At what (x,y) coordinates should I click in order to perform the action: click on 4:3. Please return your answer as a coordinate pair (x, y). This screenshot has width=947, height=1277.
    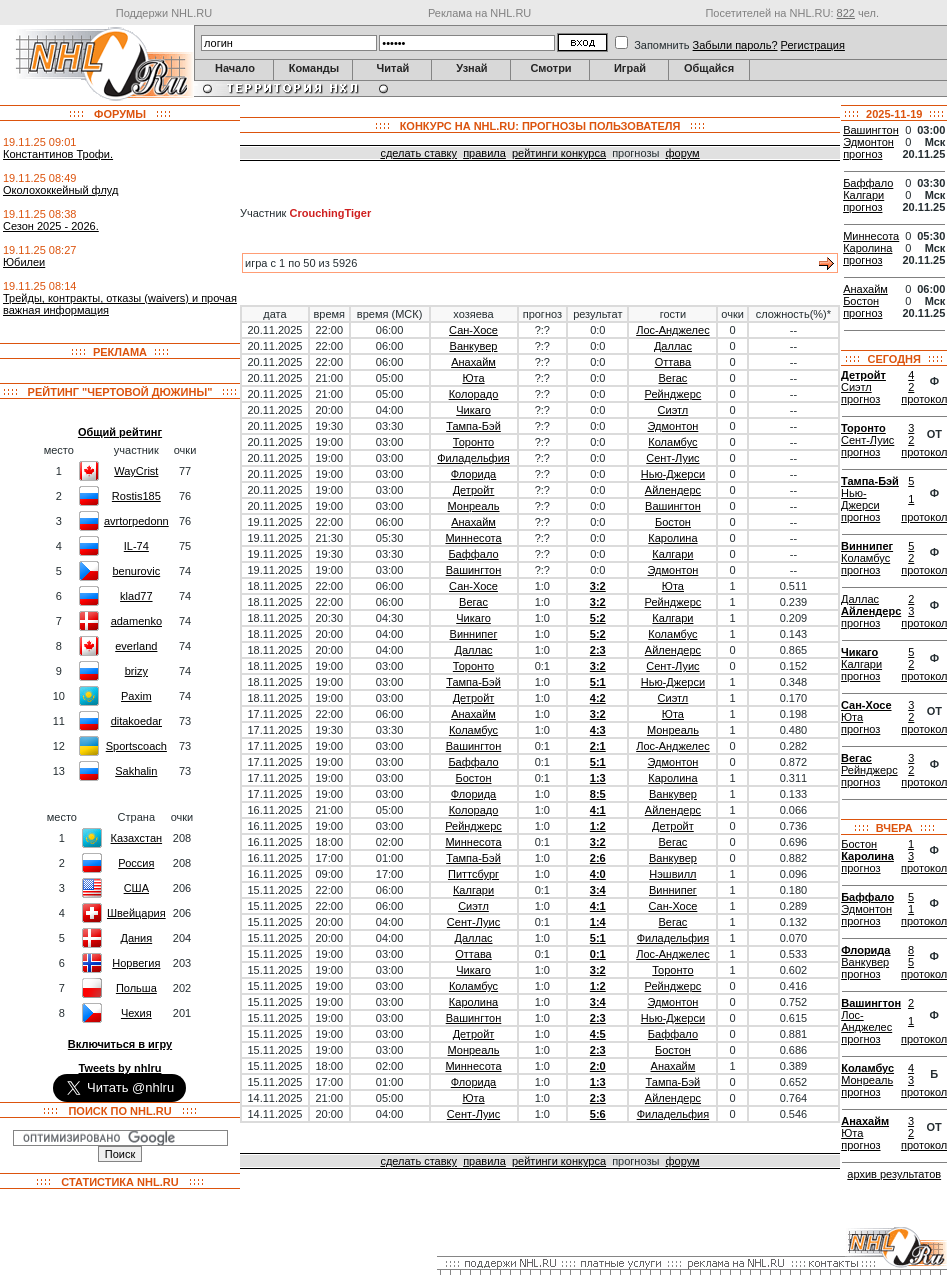
    Looking at the image, I should click on (598, 730).